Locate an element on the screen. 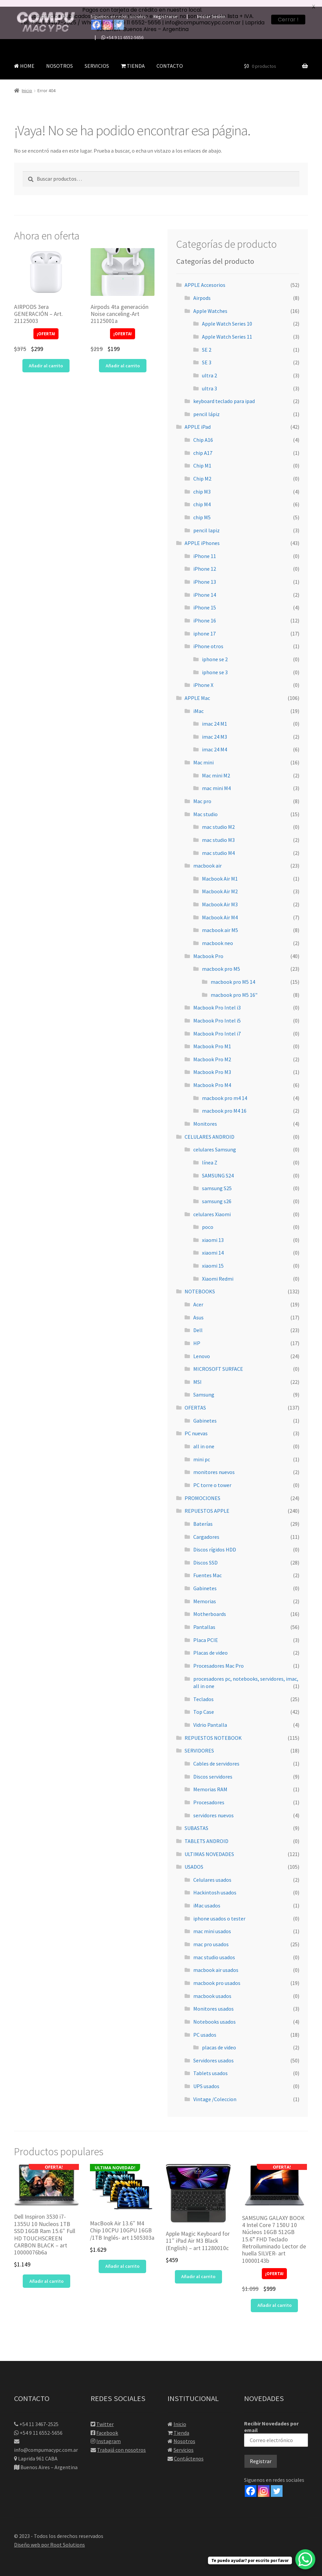 This screenshot has width=322, height=2576. Monitores is located at coordinates (205, 1117).